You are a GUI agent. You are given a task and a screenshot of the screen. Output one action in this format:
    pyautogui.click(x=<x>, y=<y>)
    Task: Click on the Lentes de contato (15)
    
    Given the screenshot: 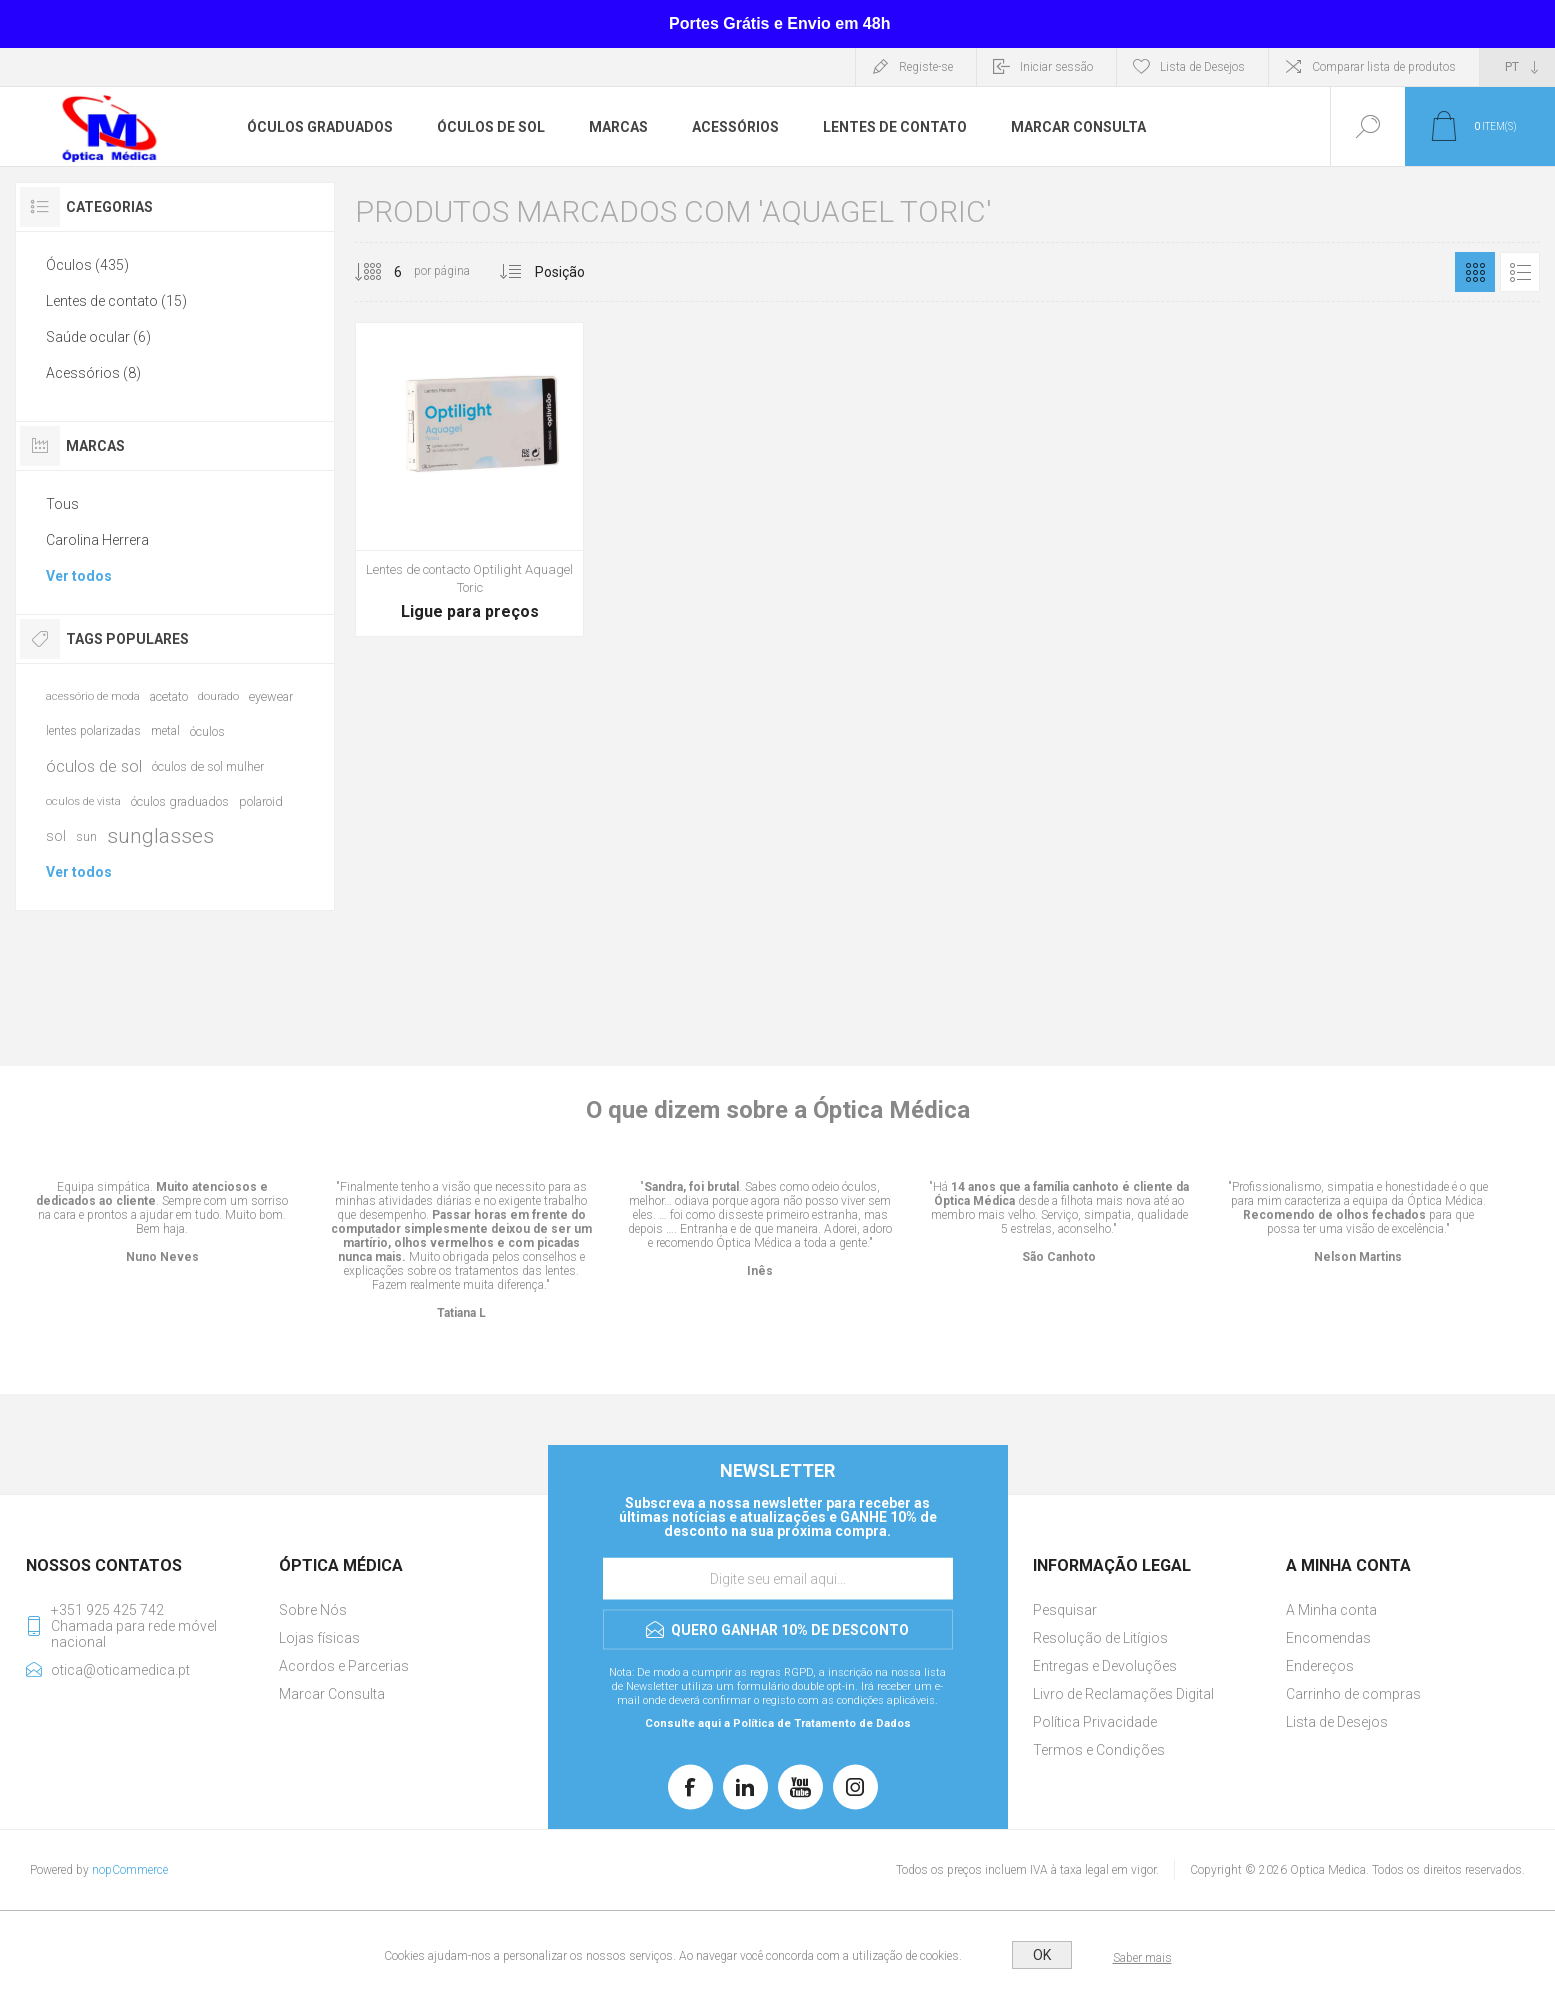 What is the action you would take?
    pyautogui.click(x=116, y=301)
    